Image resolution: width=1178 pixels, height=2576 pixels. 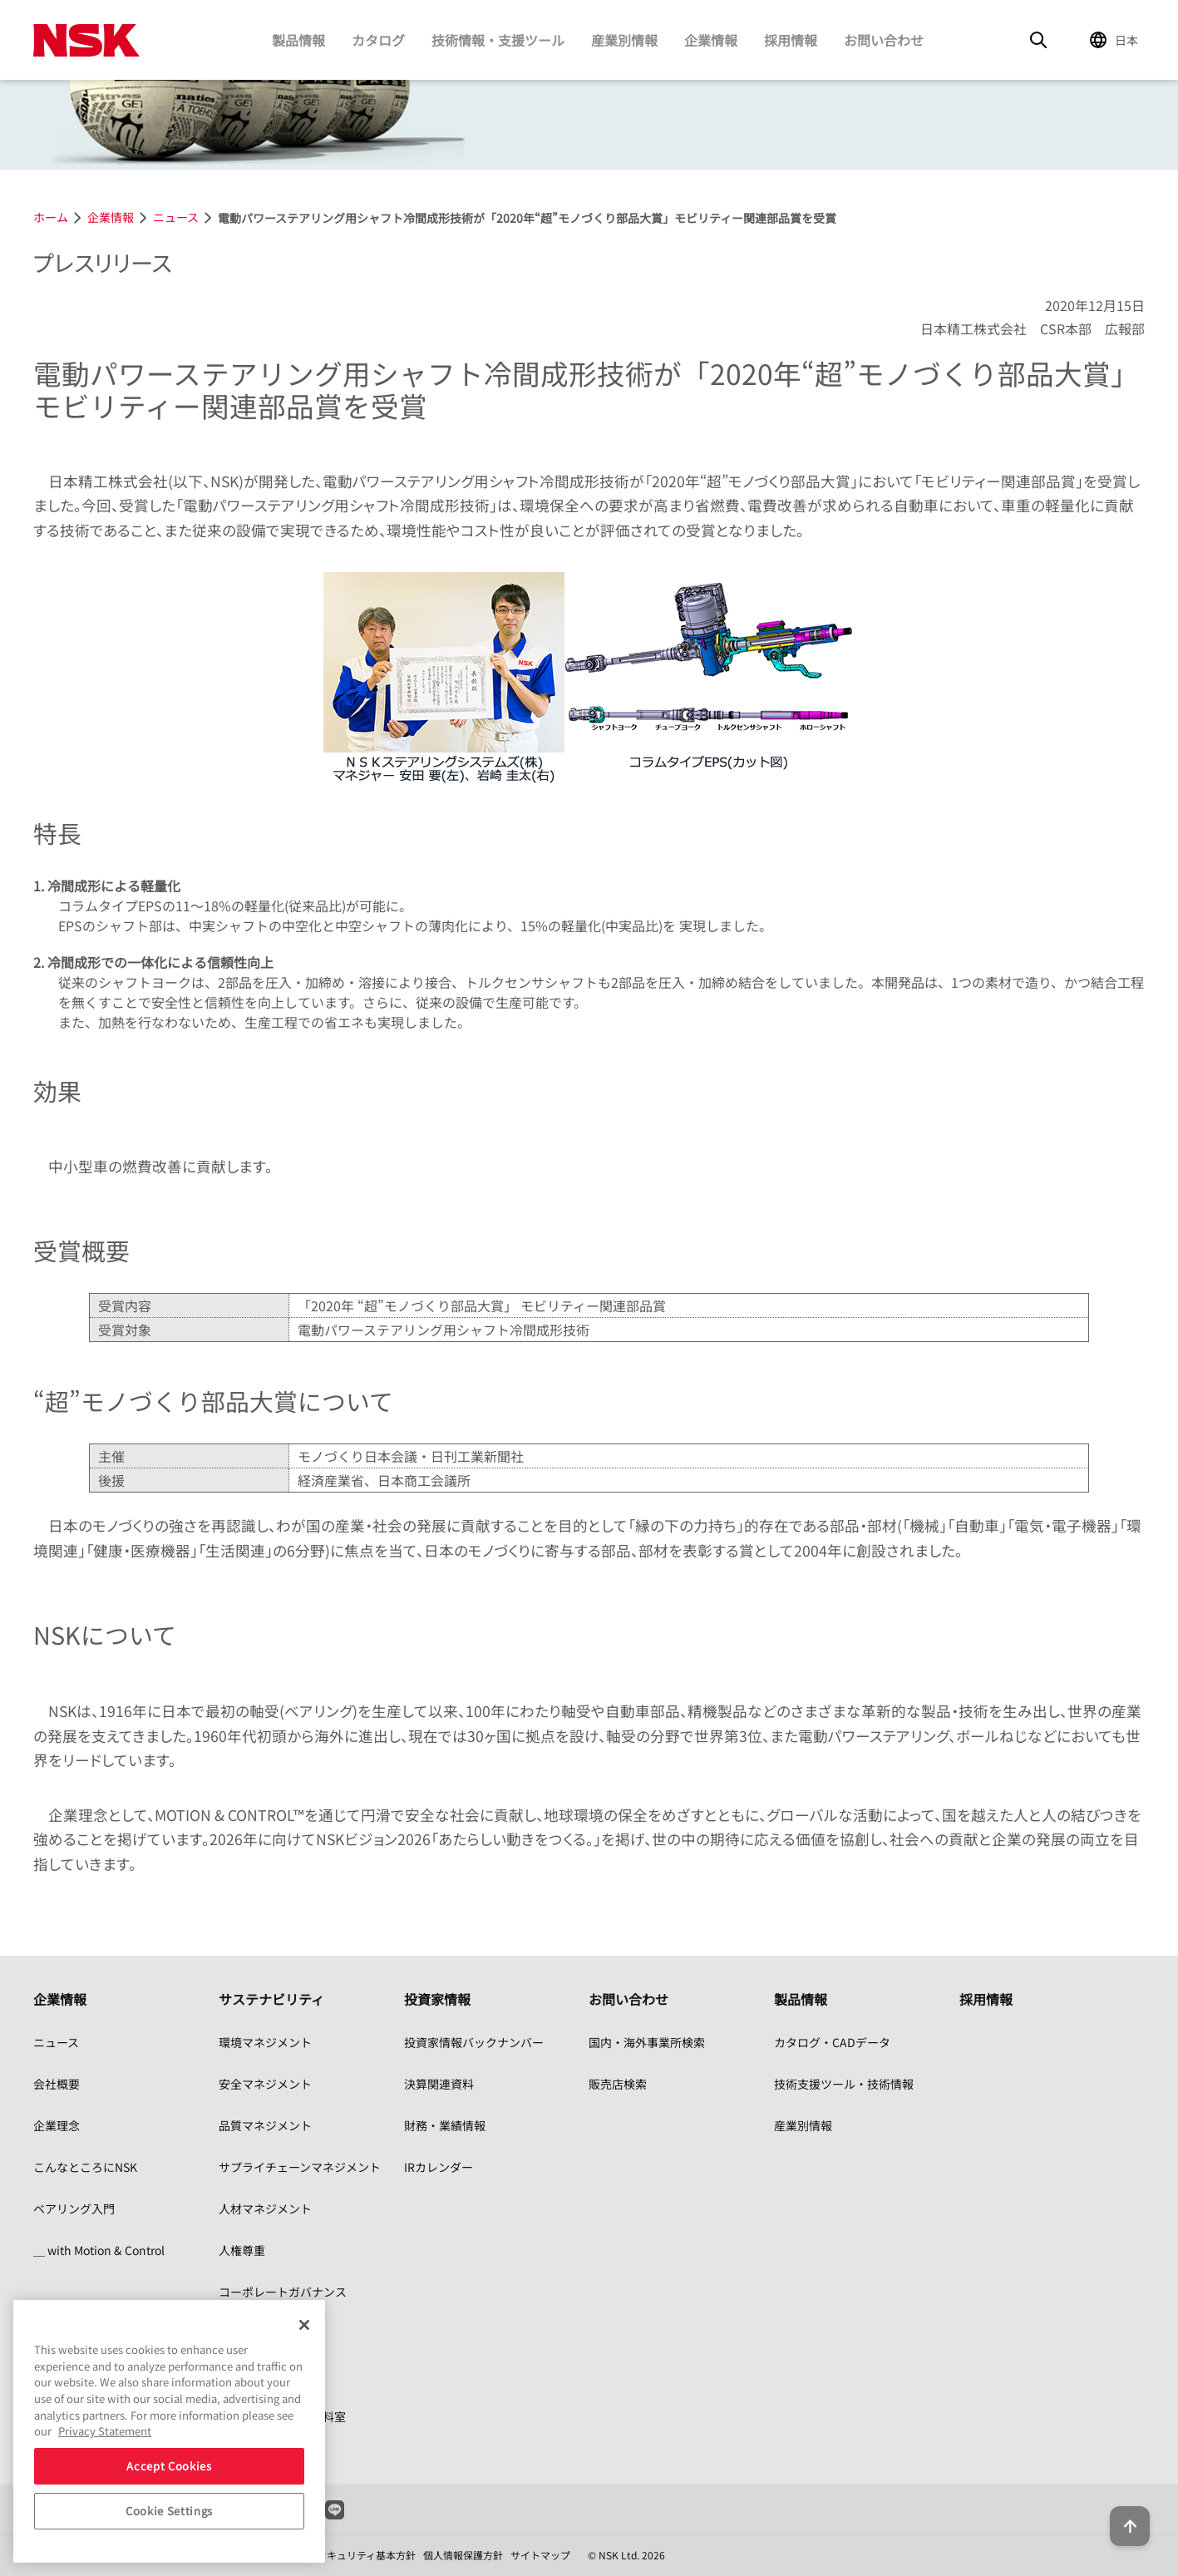 I want to click on 安全マネジメント, so click(x=265, y=2083).